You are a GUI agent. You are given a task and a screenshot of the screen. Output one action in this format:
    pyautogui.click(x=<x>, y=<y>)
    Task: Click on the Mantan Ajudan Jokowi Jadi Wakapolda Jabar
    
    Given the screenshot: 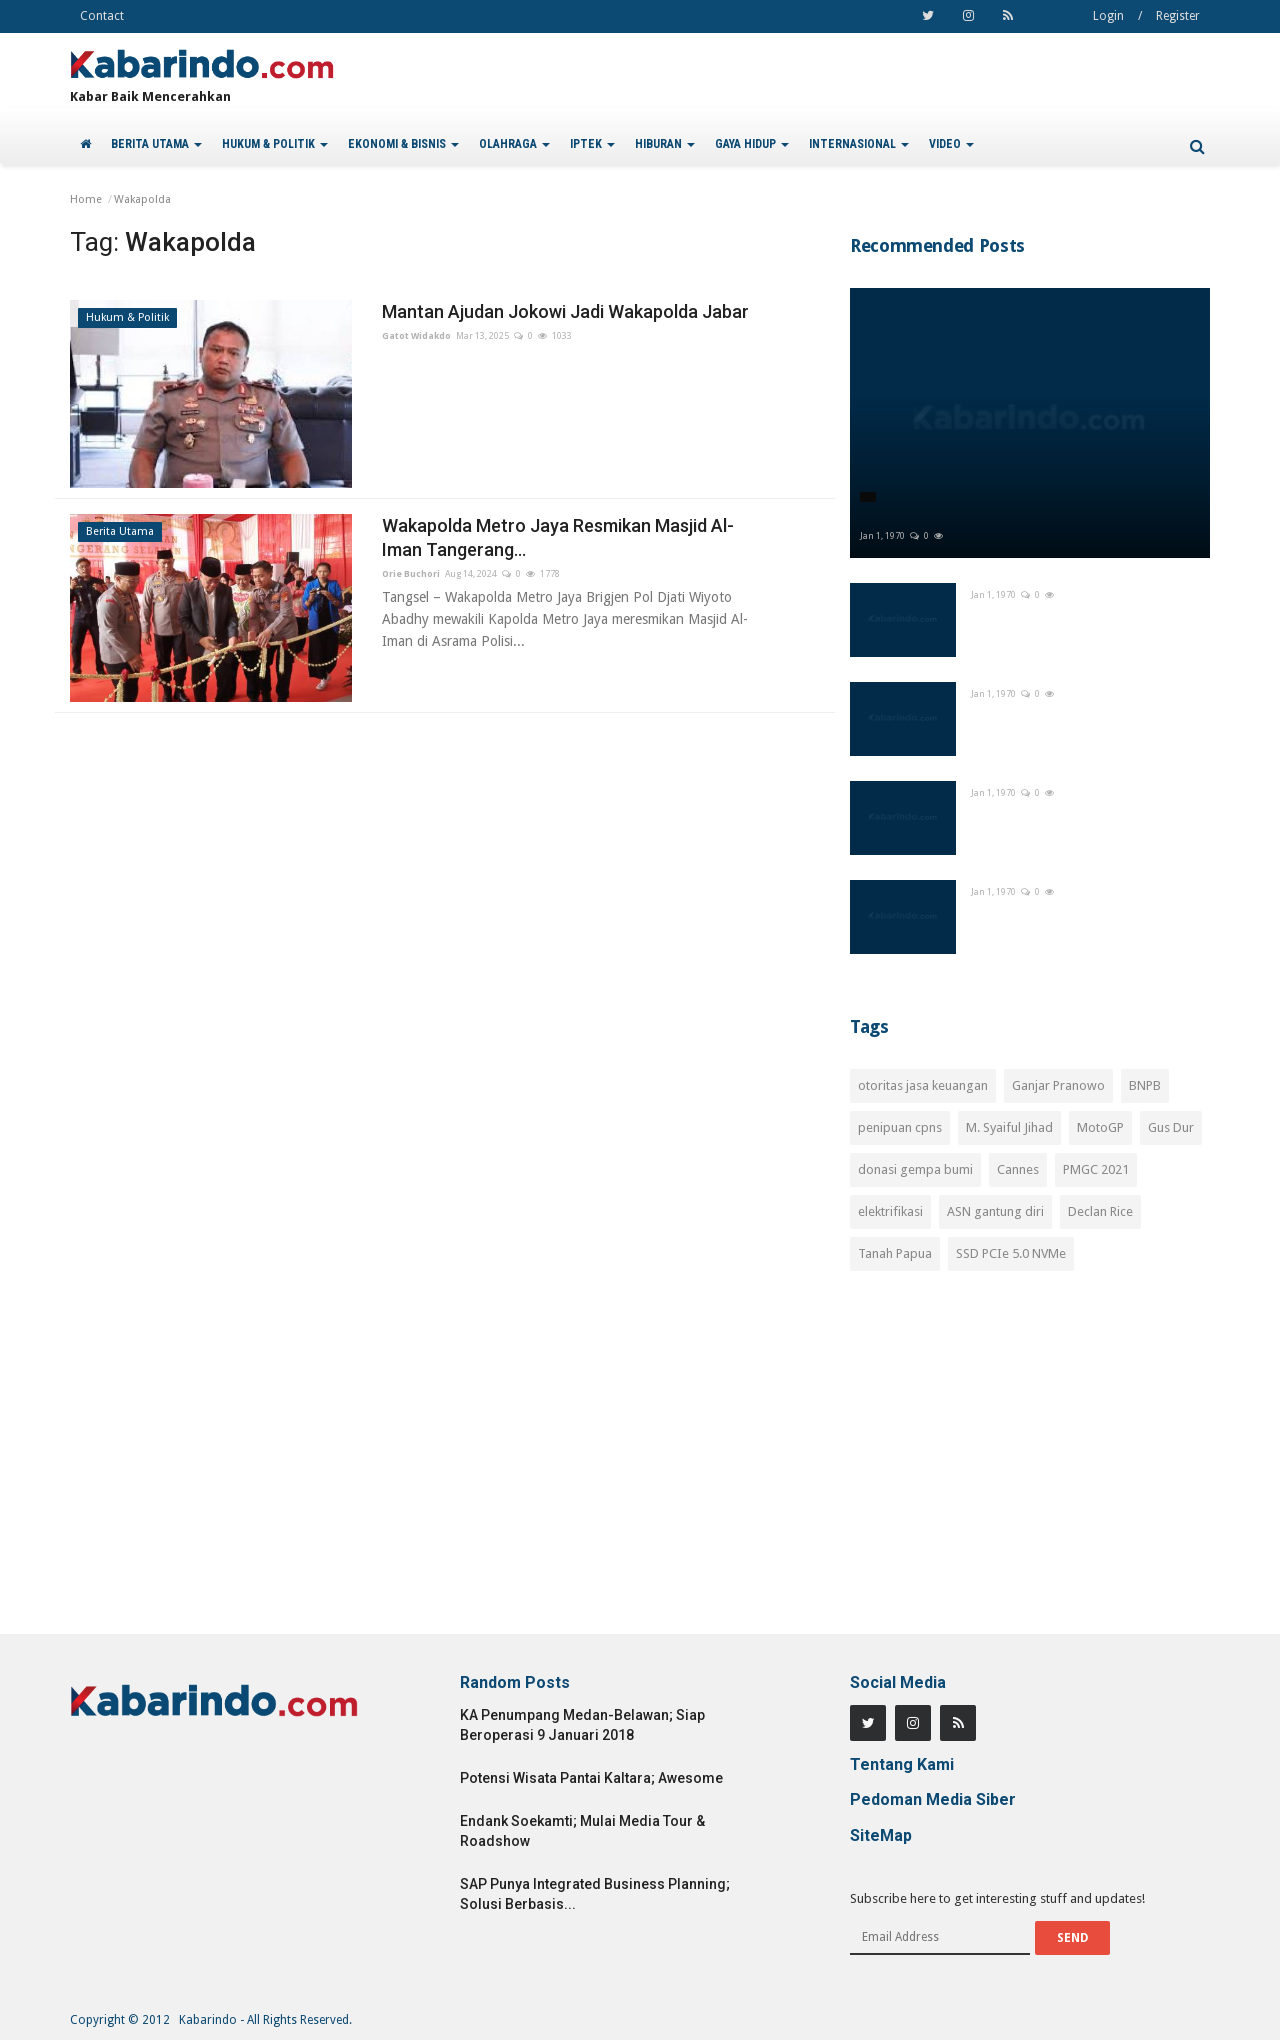 What is the action you would take?
    pyautogui.click(x=565, y=311)
    